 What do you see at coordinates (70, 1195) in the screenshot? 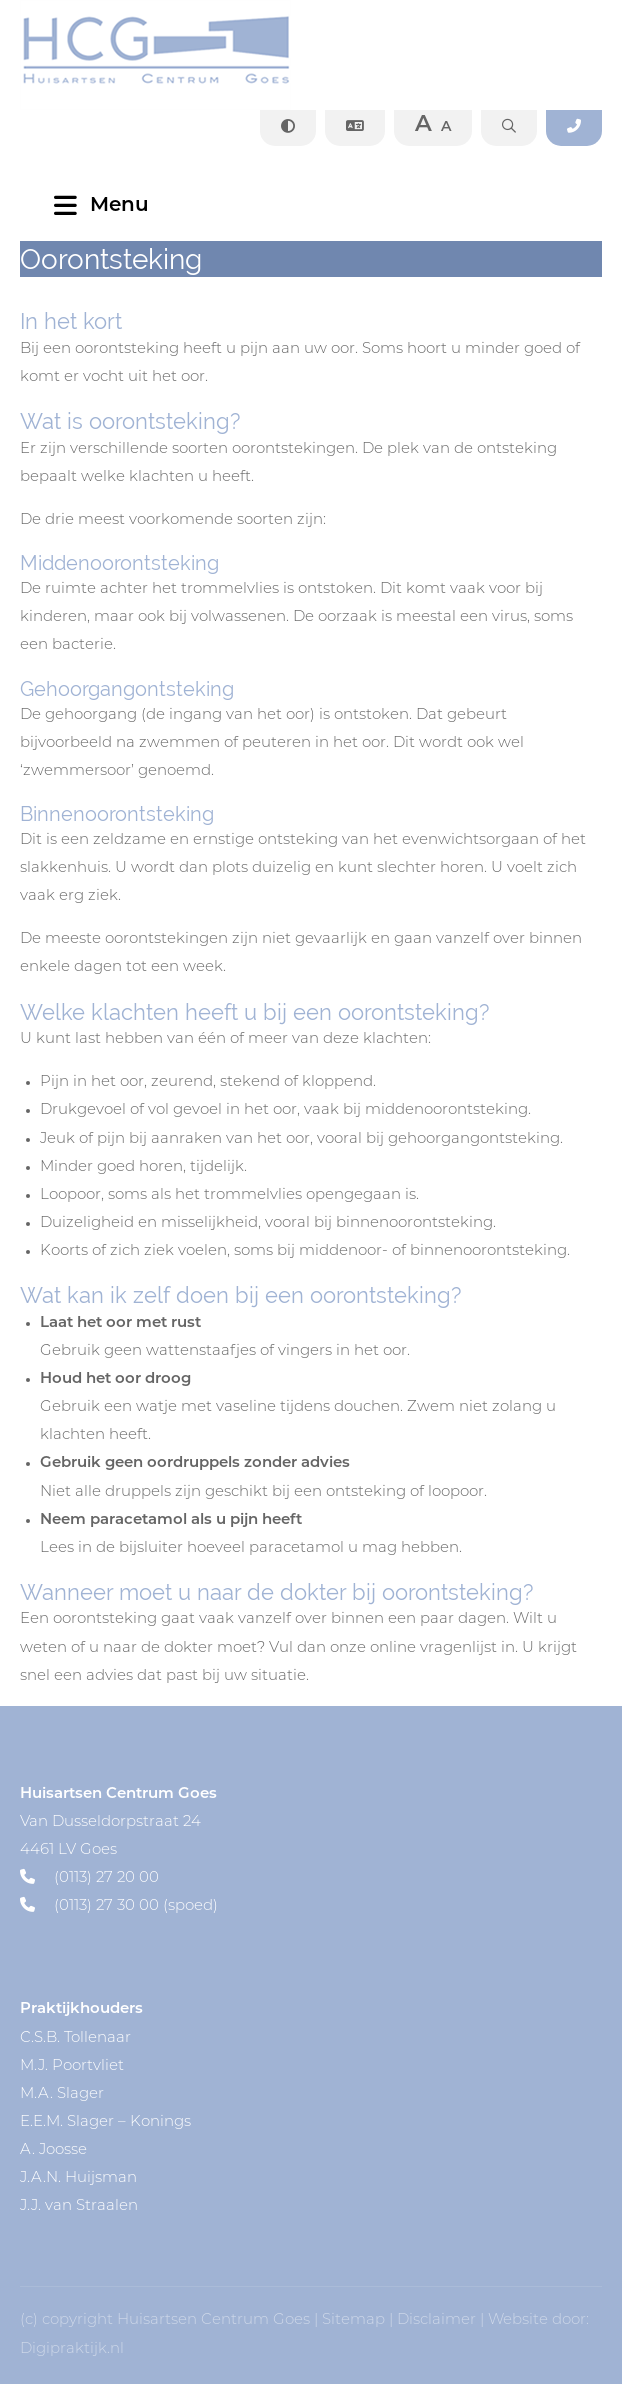
I see `Loopoor` at bounding box center [70, 1195].